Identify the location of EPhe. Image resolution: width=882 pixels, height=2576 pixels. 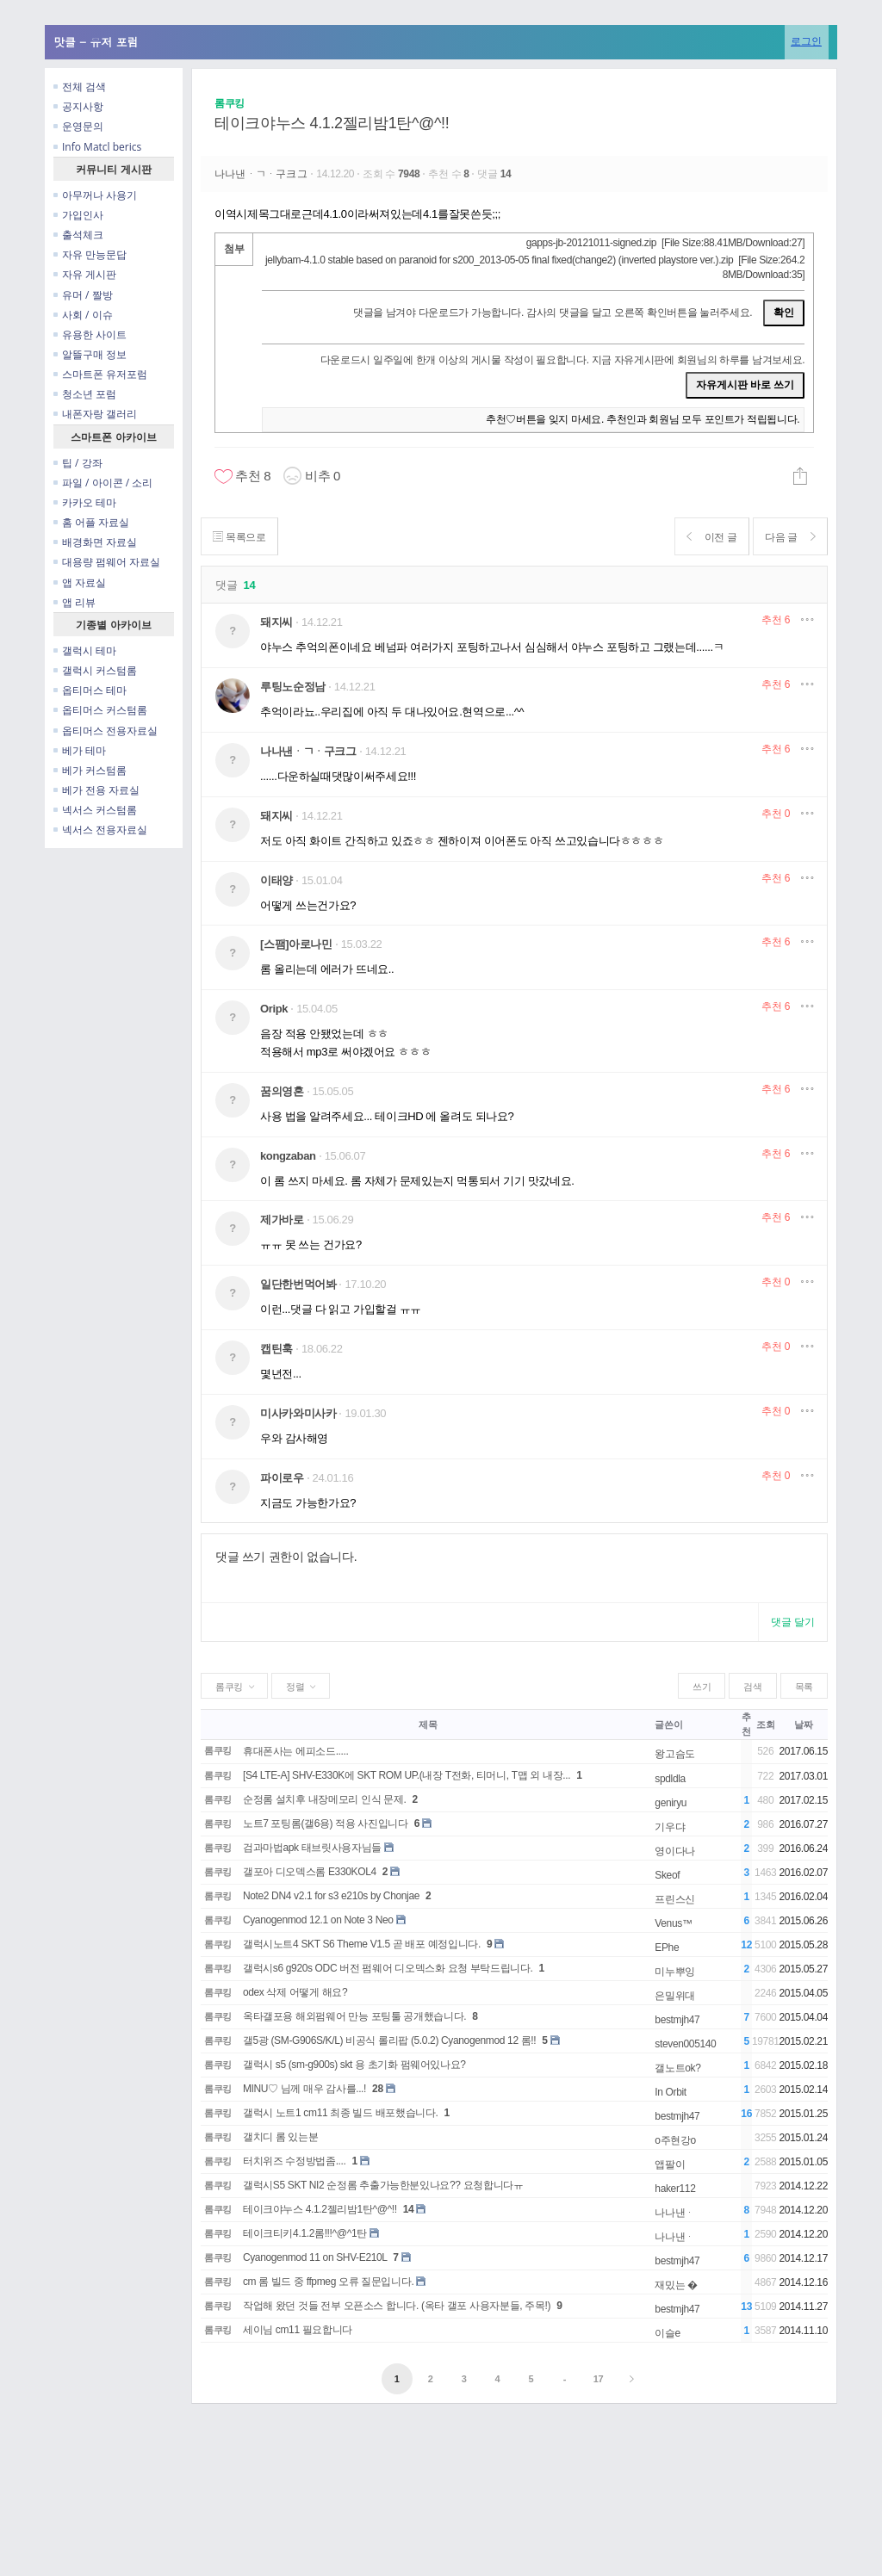
(667, 1947).